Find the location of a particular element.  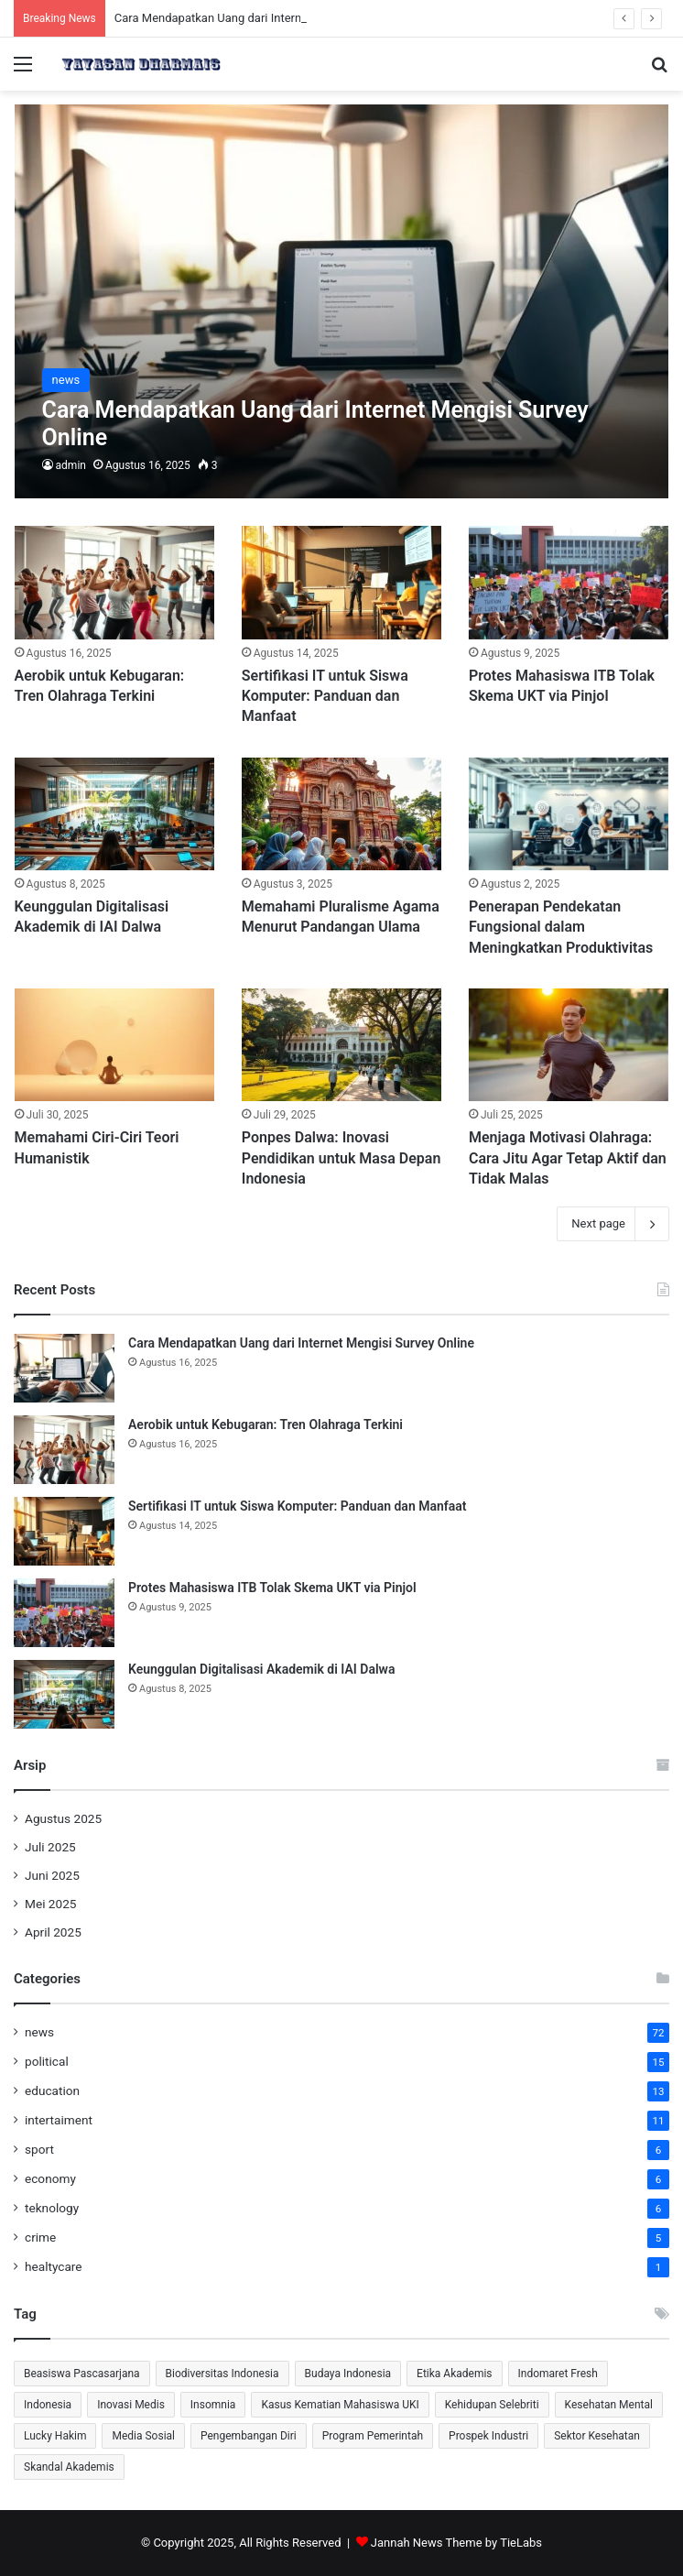

crime is located at coordinates (40, 2237).